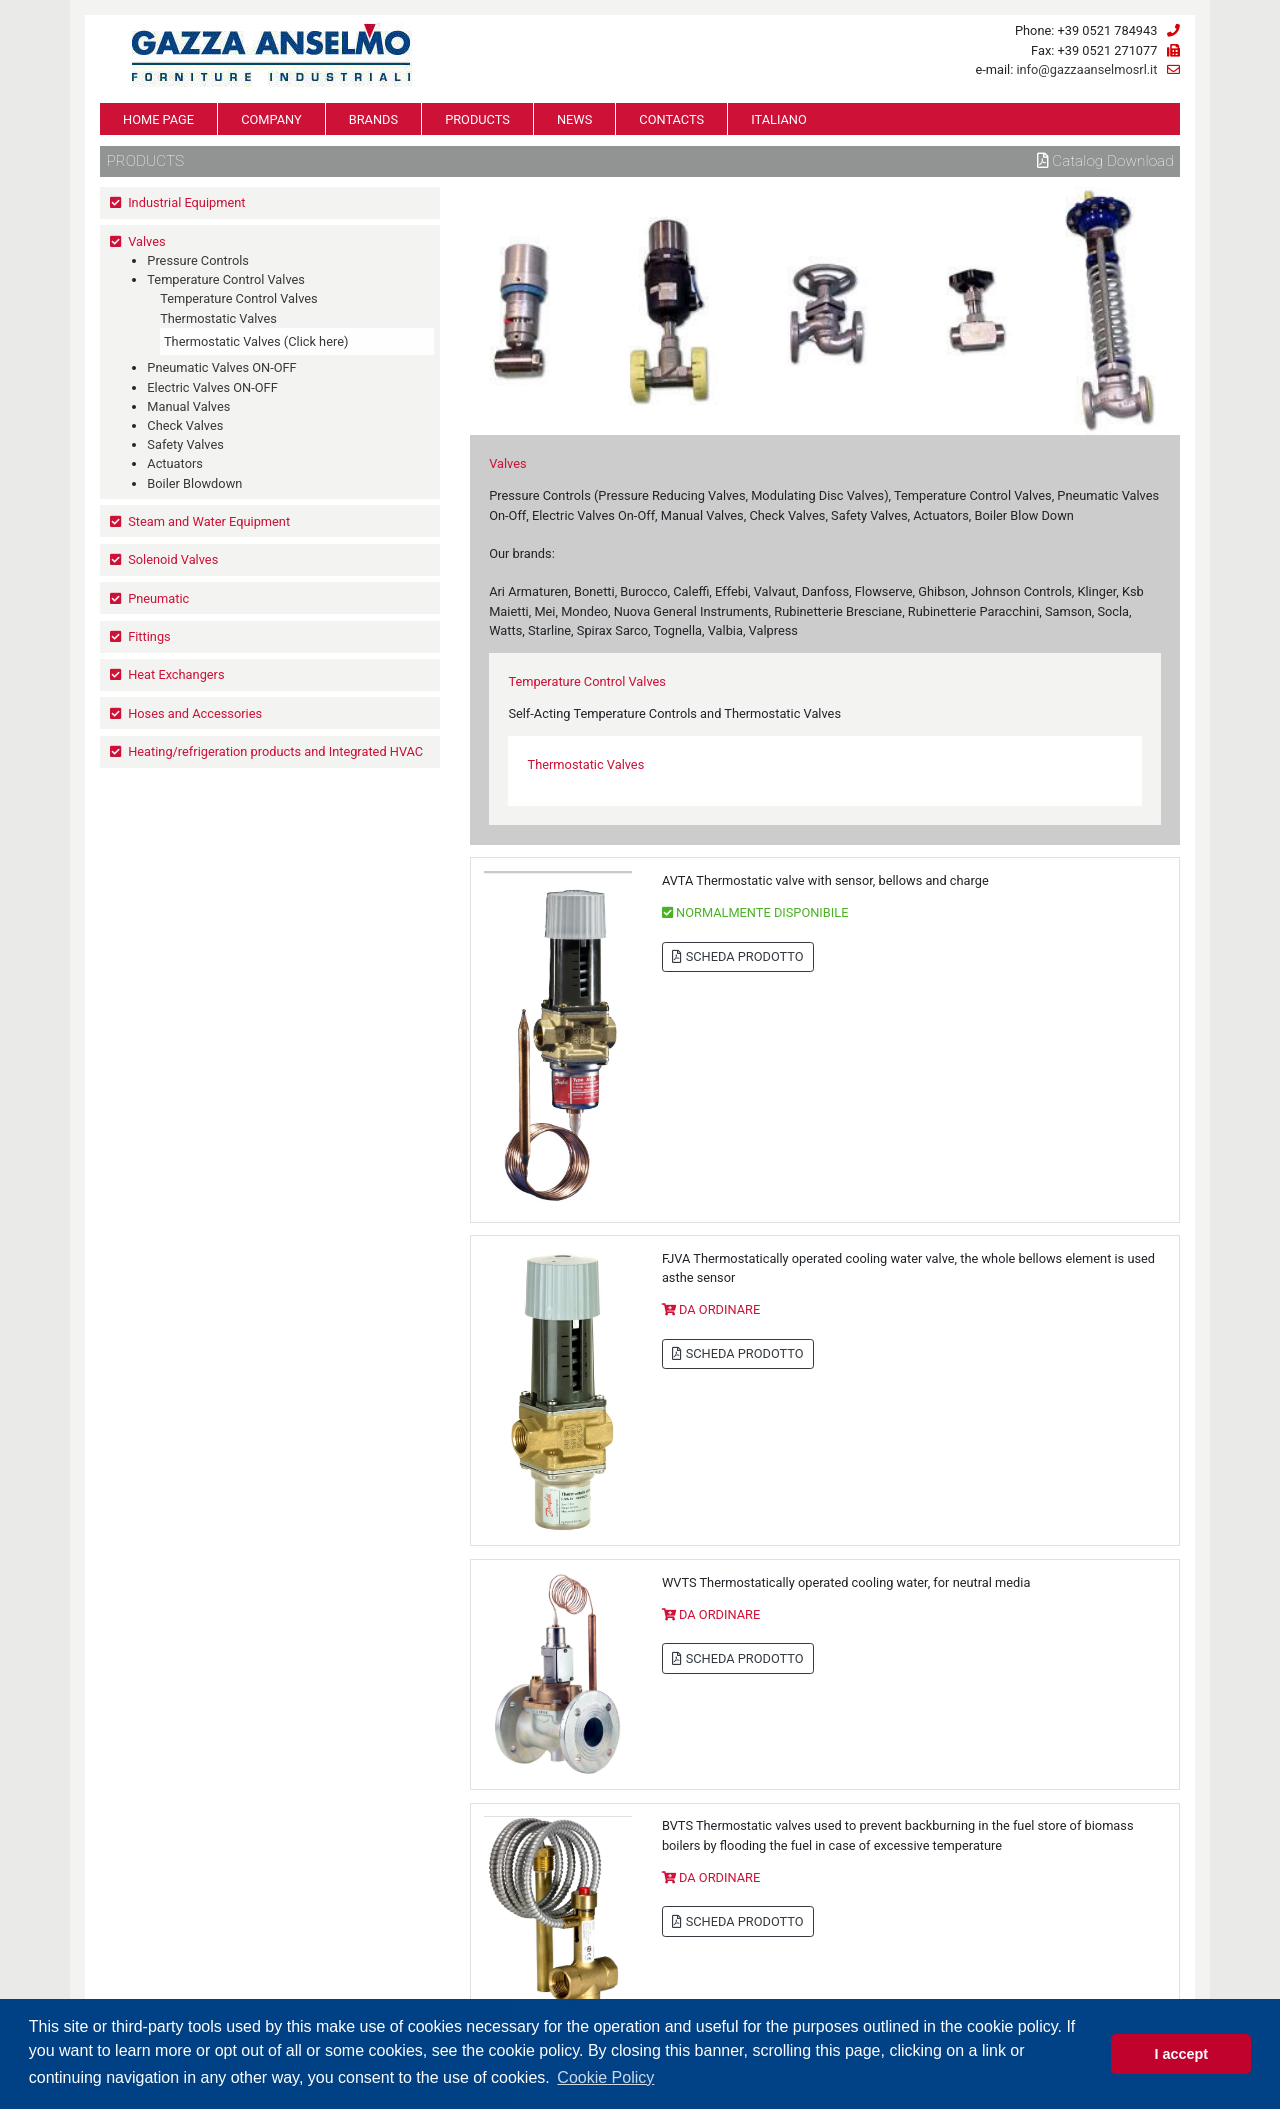 The height and width of the screenshot is (2109, 1280). I want to click on Pneumatic, so click(158, 598).